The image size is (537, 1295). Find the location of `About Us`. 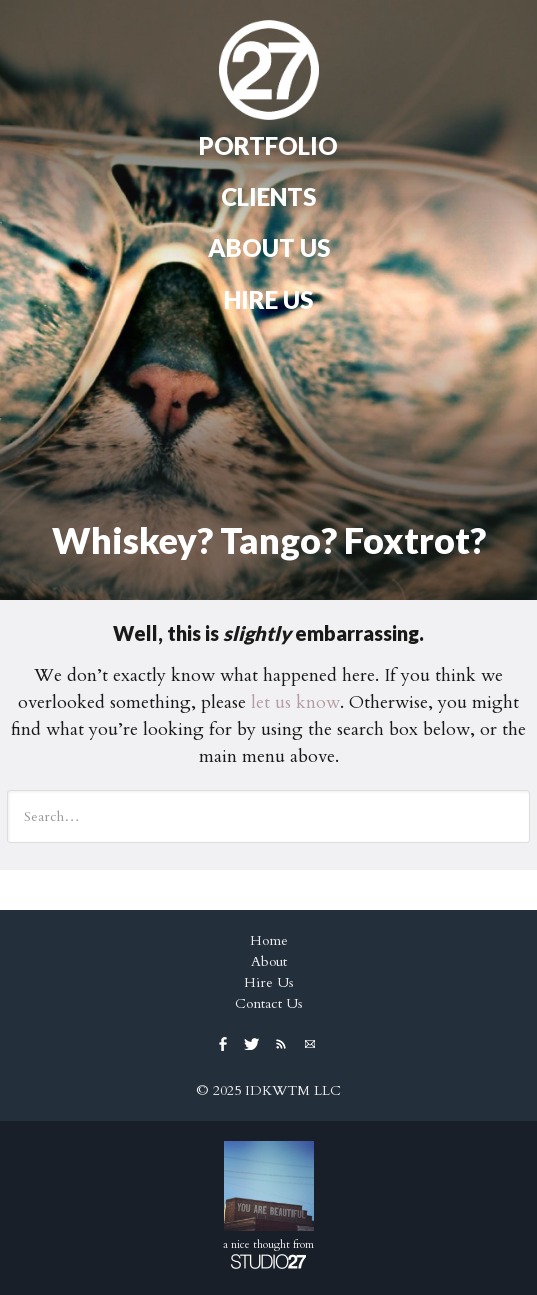

About Us is located at coordinates (269, 247).